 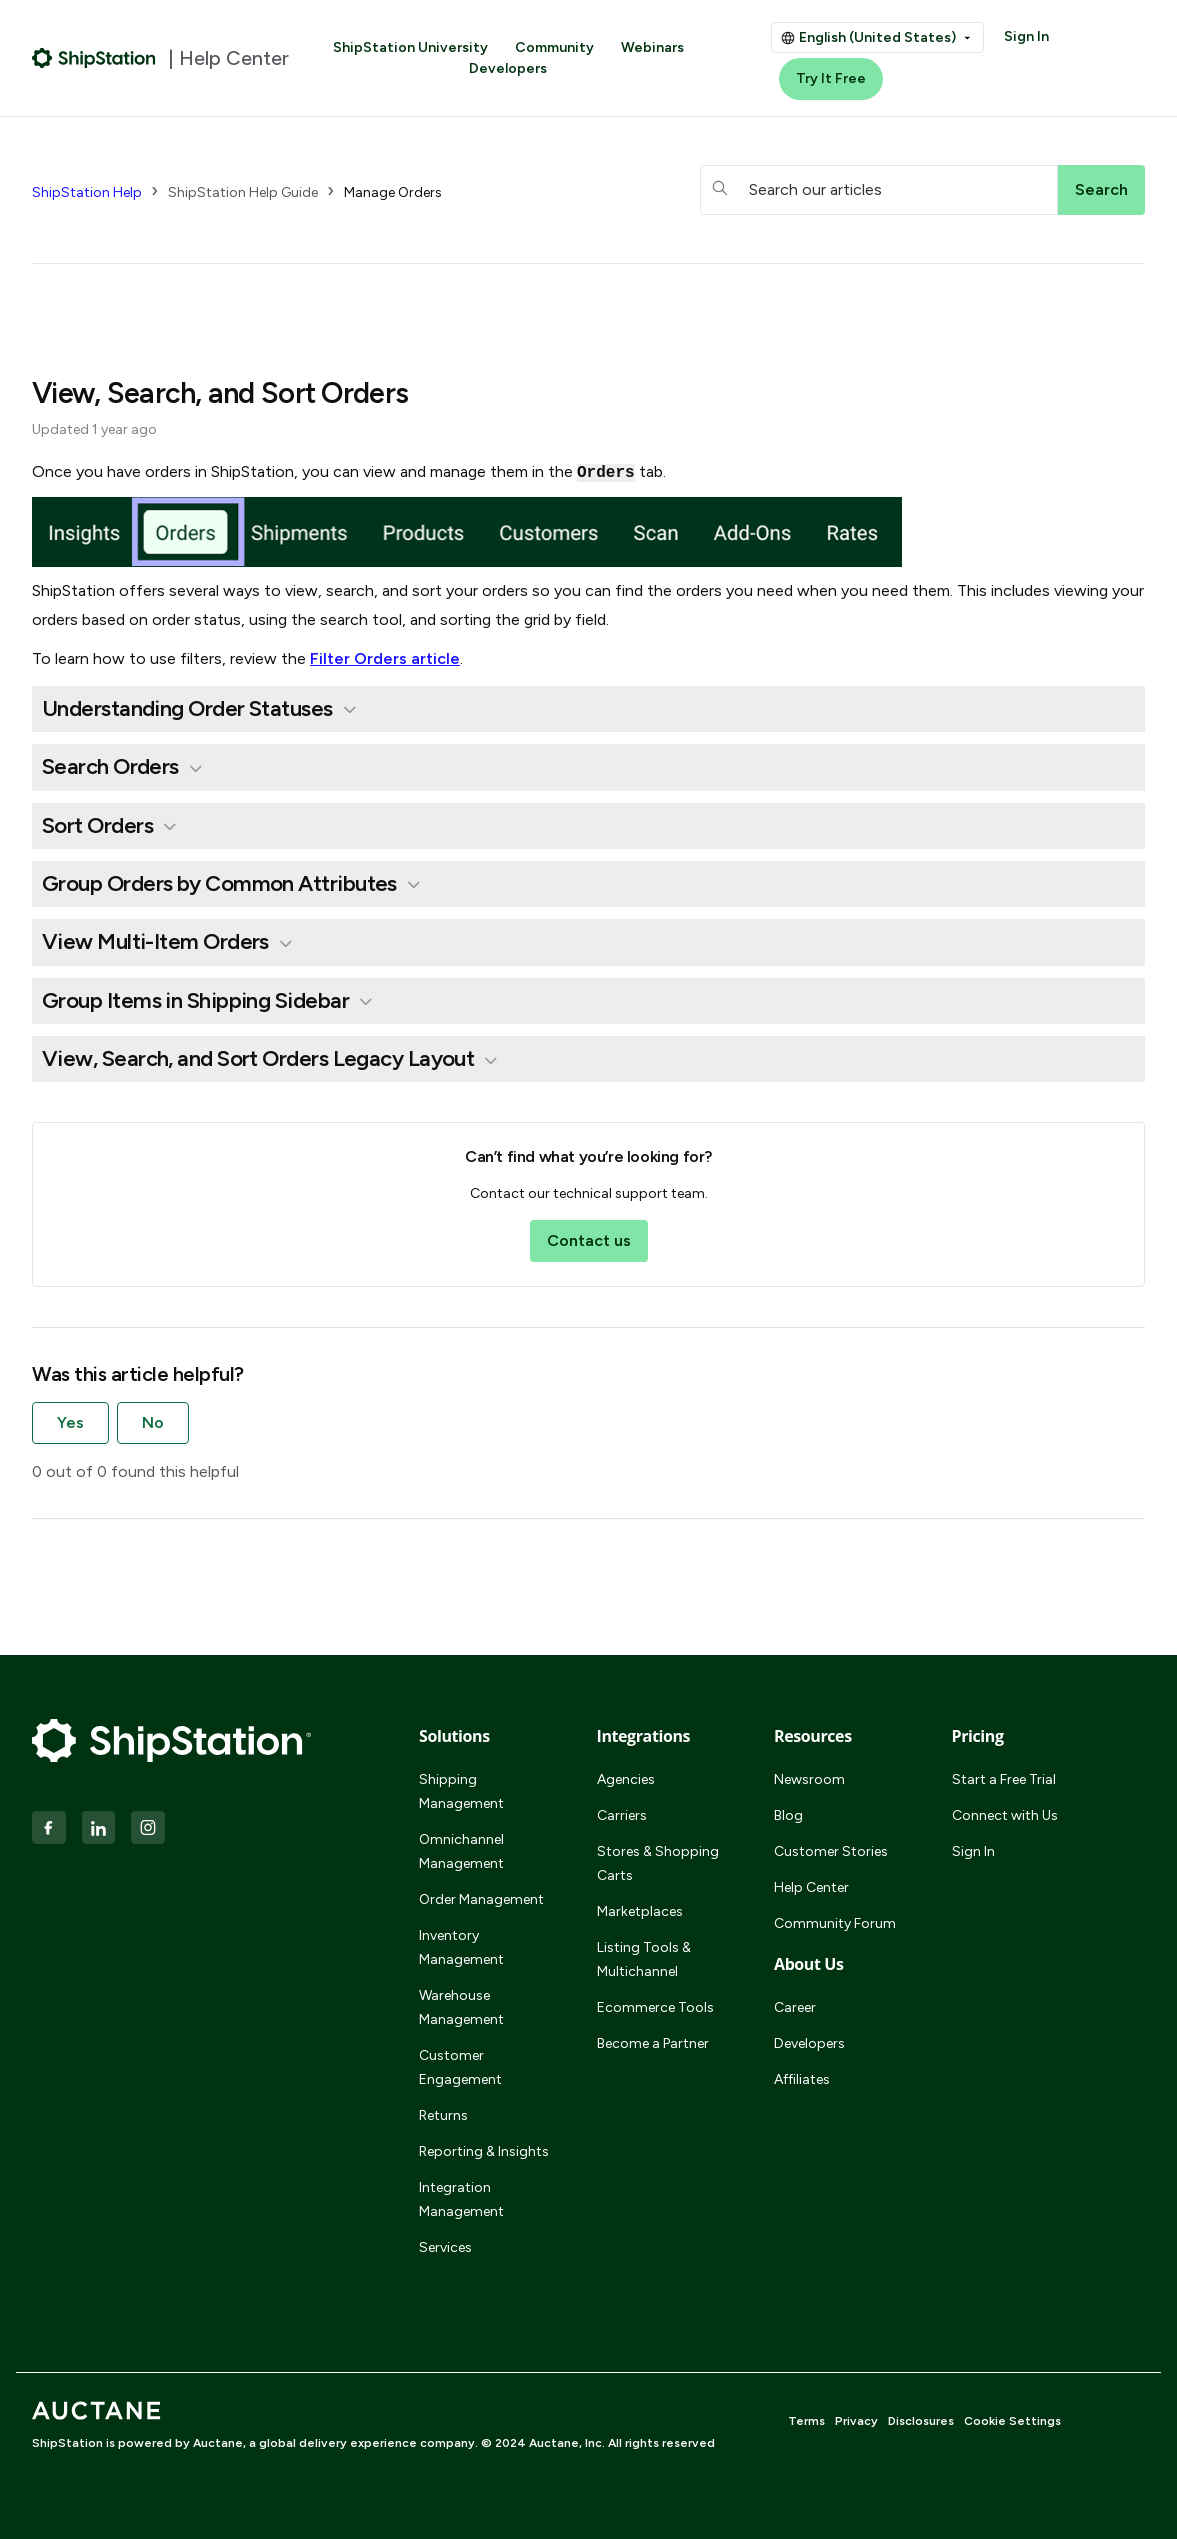 I want to click on Stores & Shopping Carts, so click(x=658, y=1863).